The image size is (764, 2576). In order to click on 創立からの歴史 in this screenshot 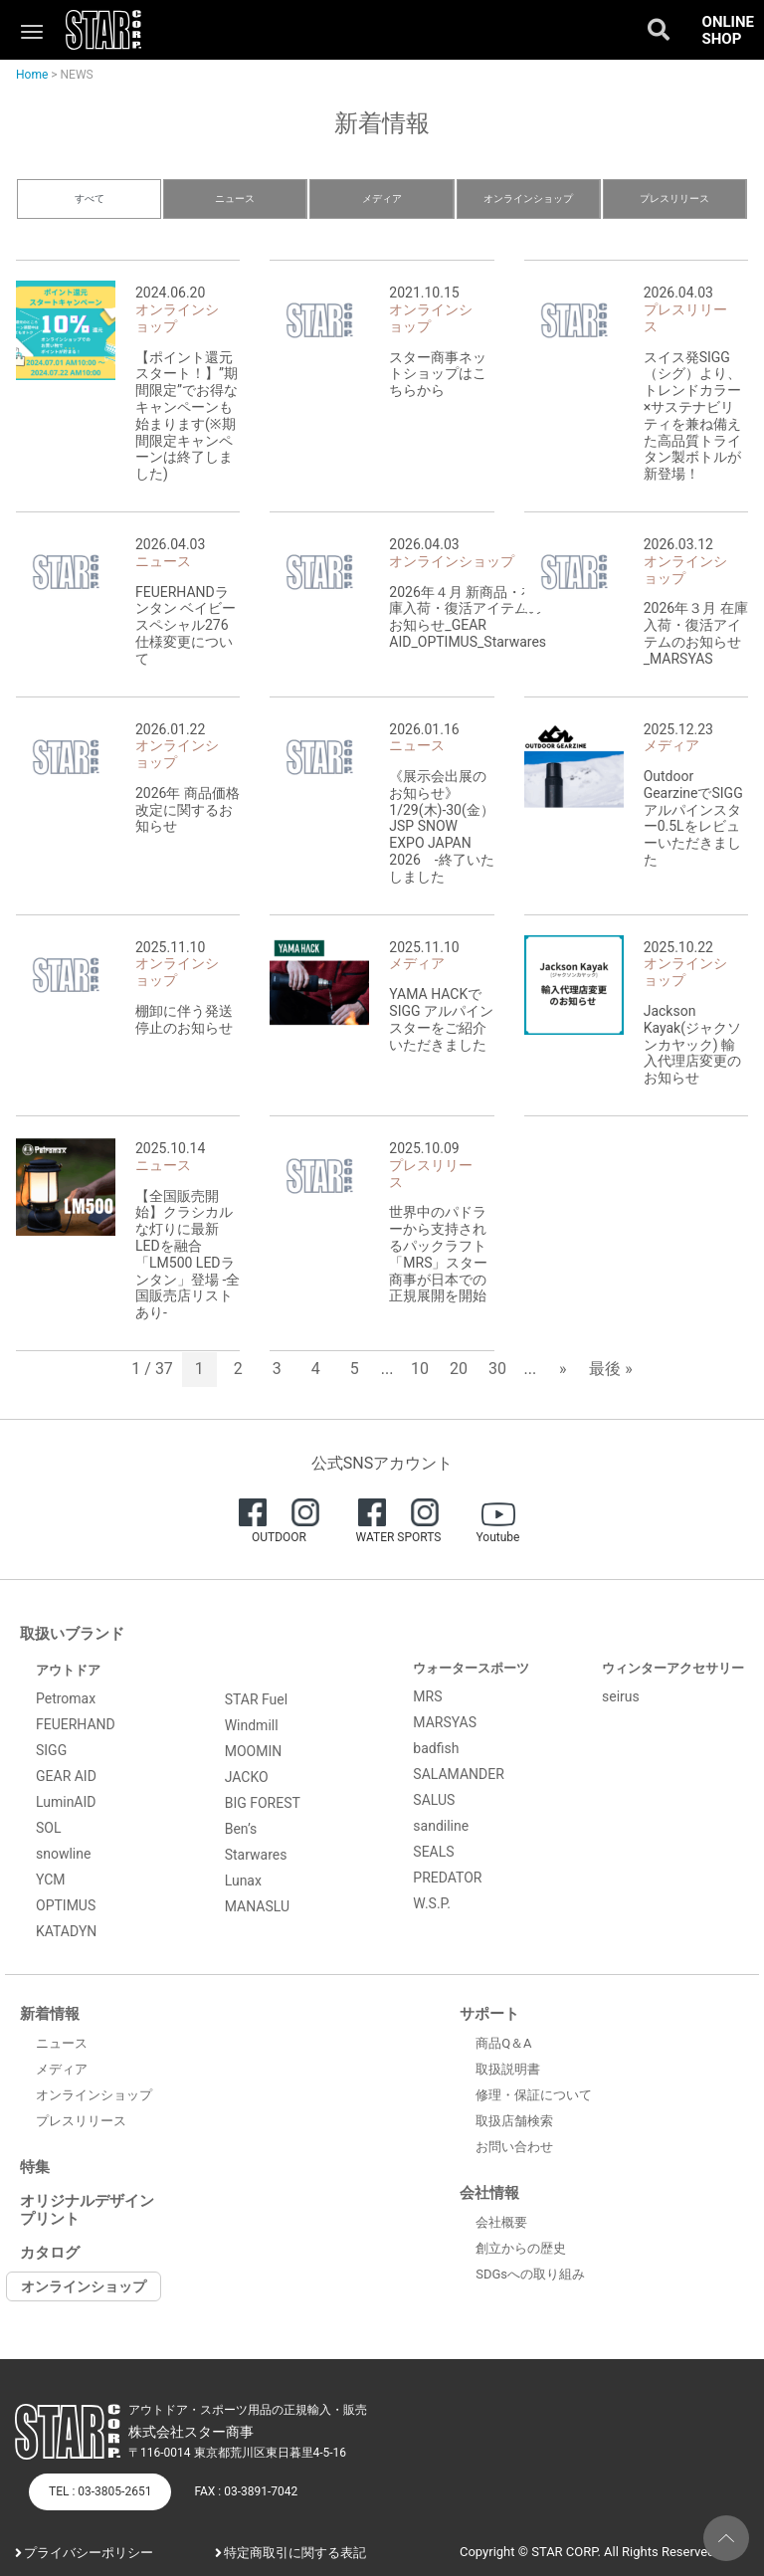, I will do `click(521, 2248)`.